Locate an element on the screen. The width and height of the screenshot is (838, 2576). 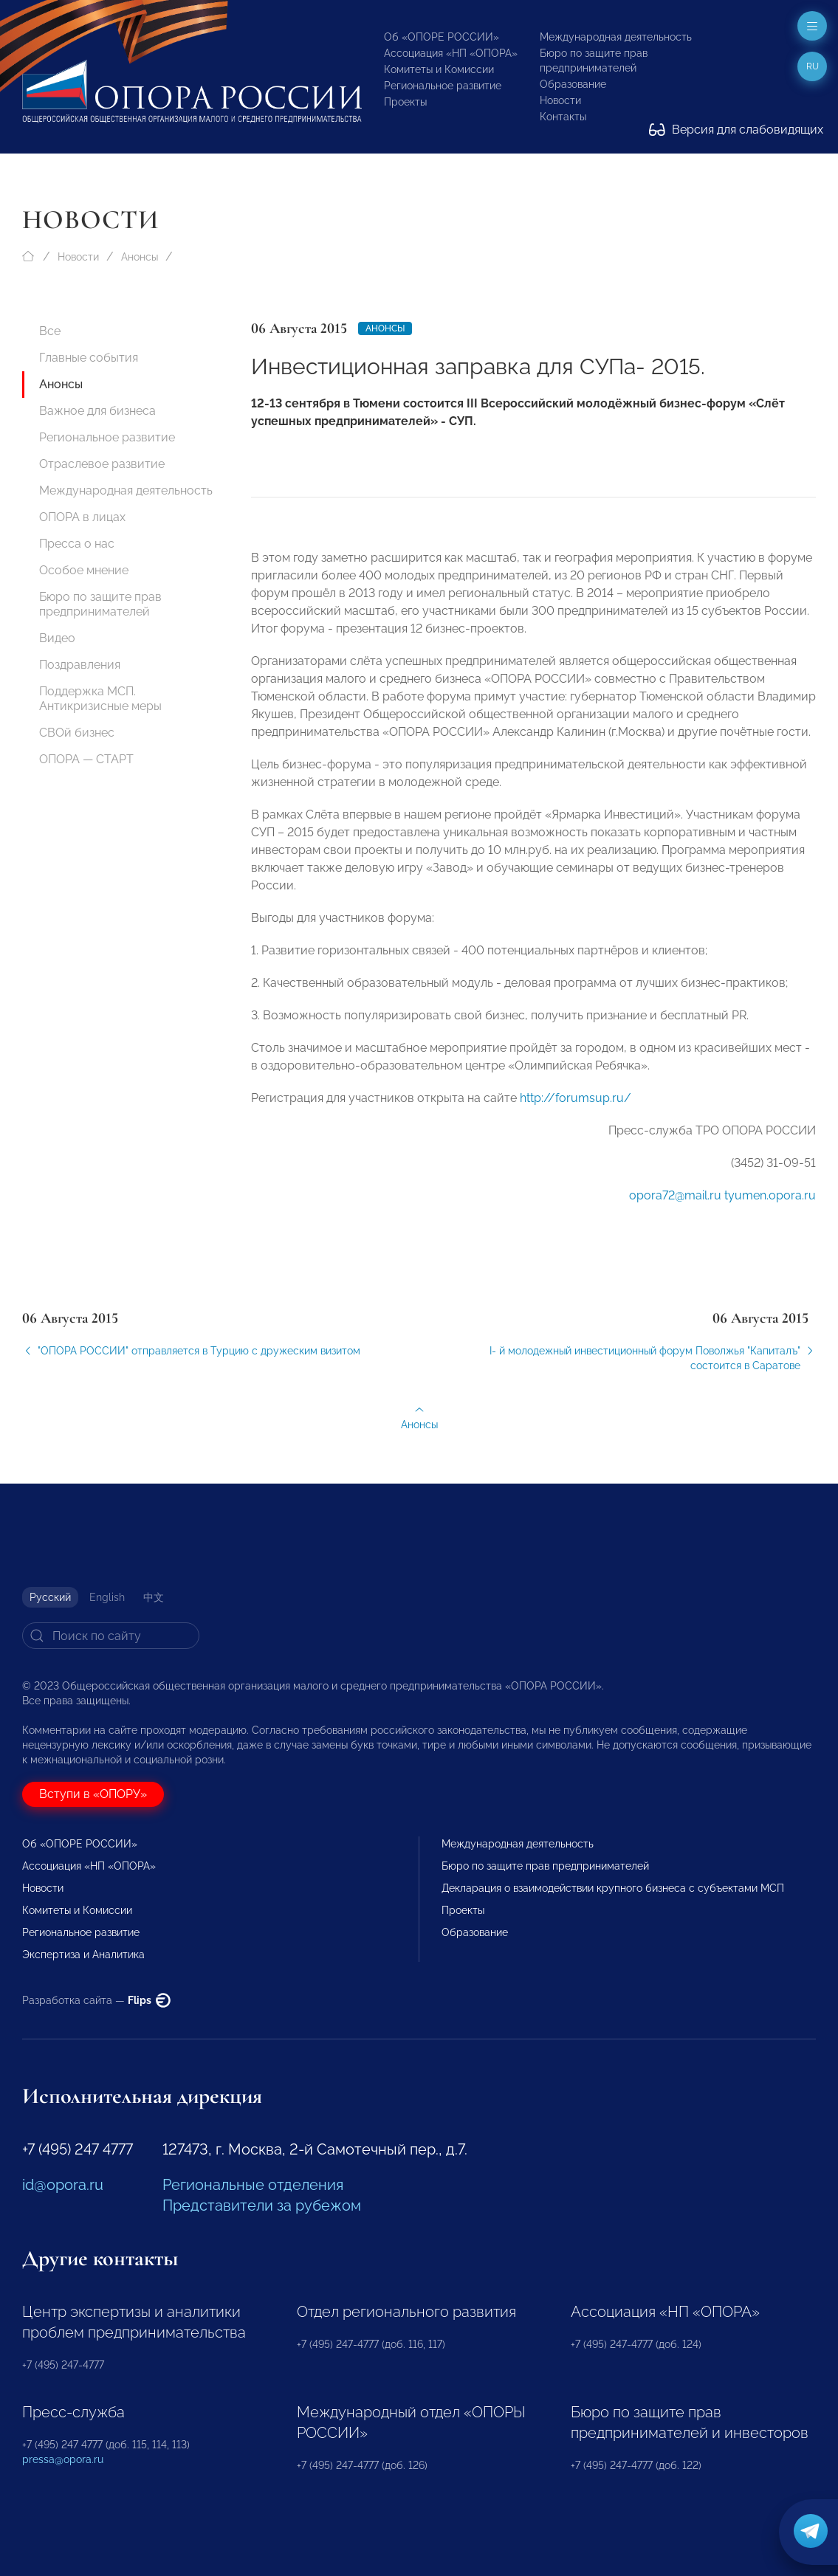
English is located at coordinates (107, 1597).